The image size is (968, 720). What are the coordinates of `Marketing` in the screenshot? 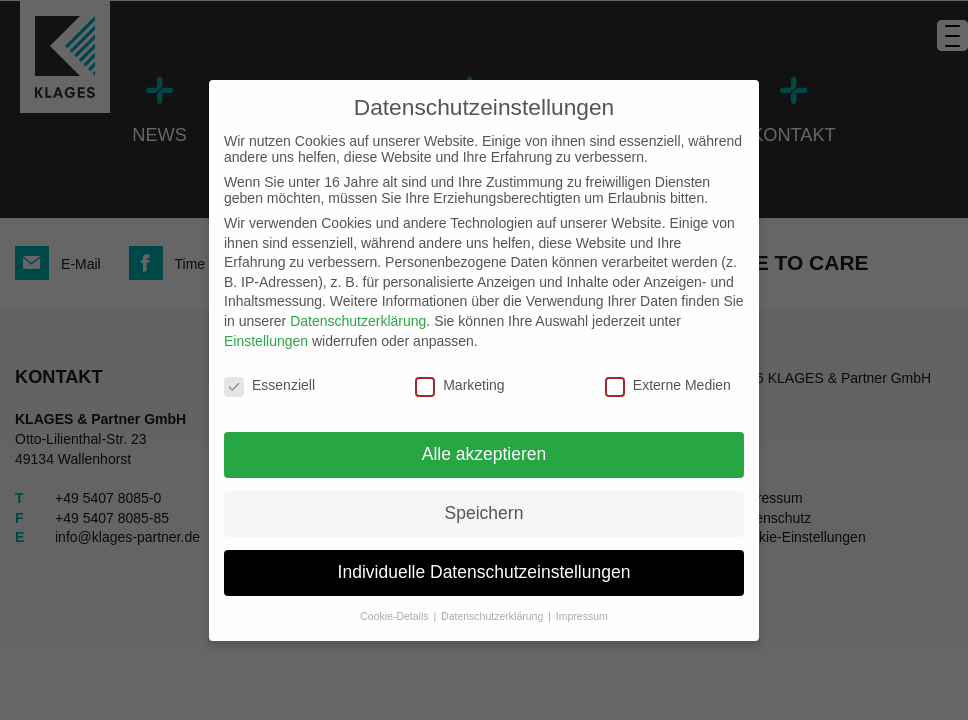 It's located at (459, 385).